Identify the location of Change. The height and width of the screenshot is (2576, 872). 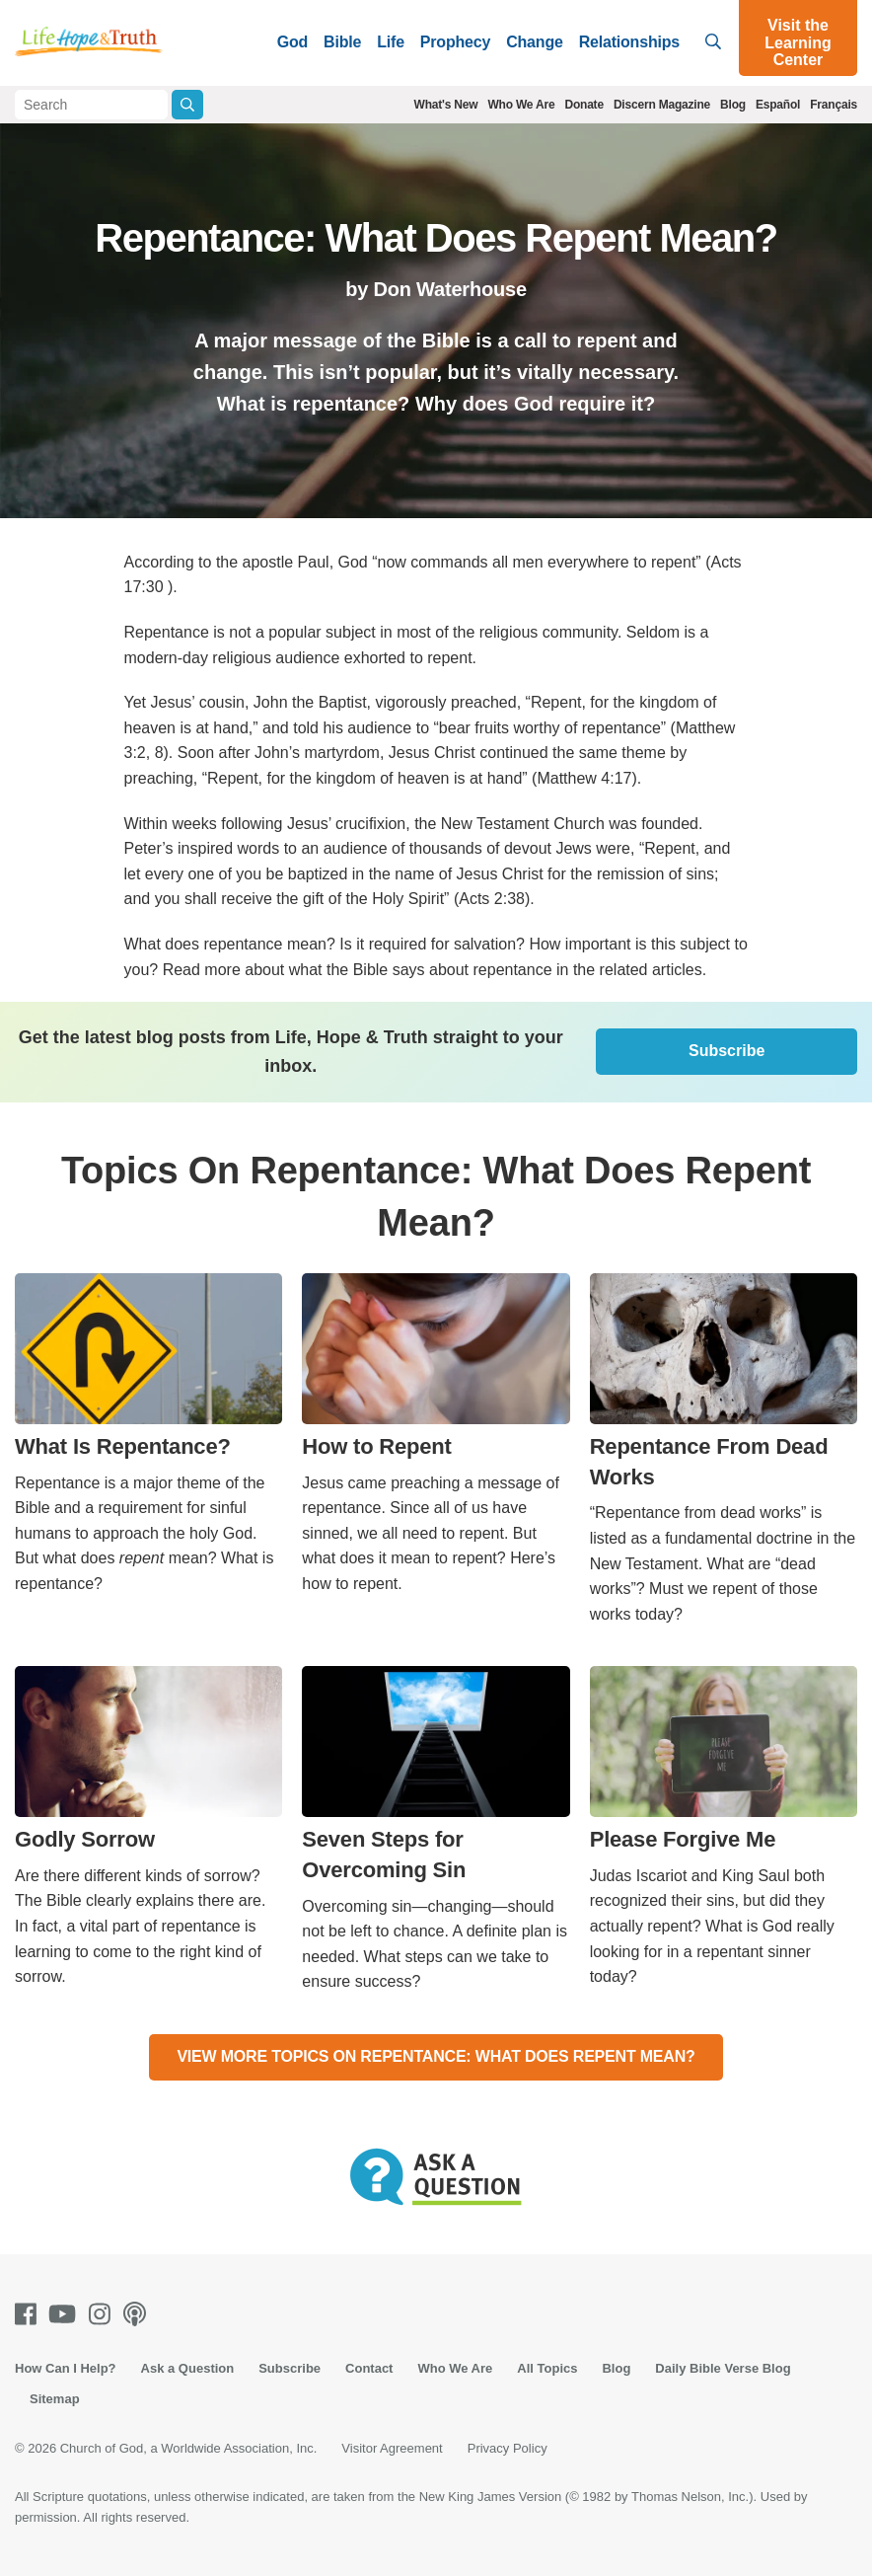
(534, 42).